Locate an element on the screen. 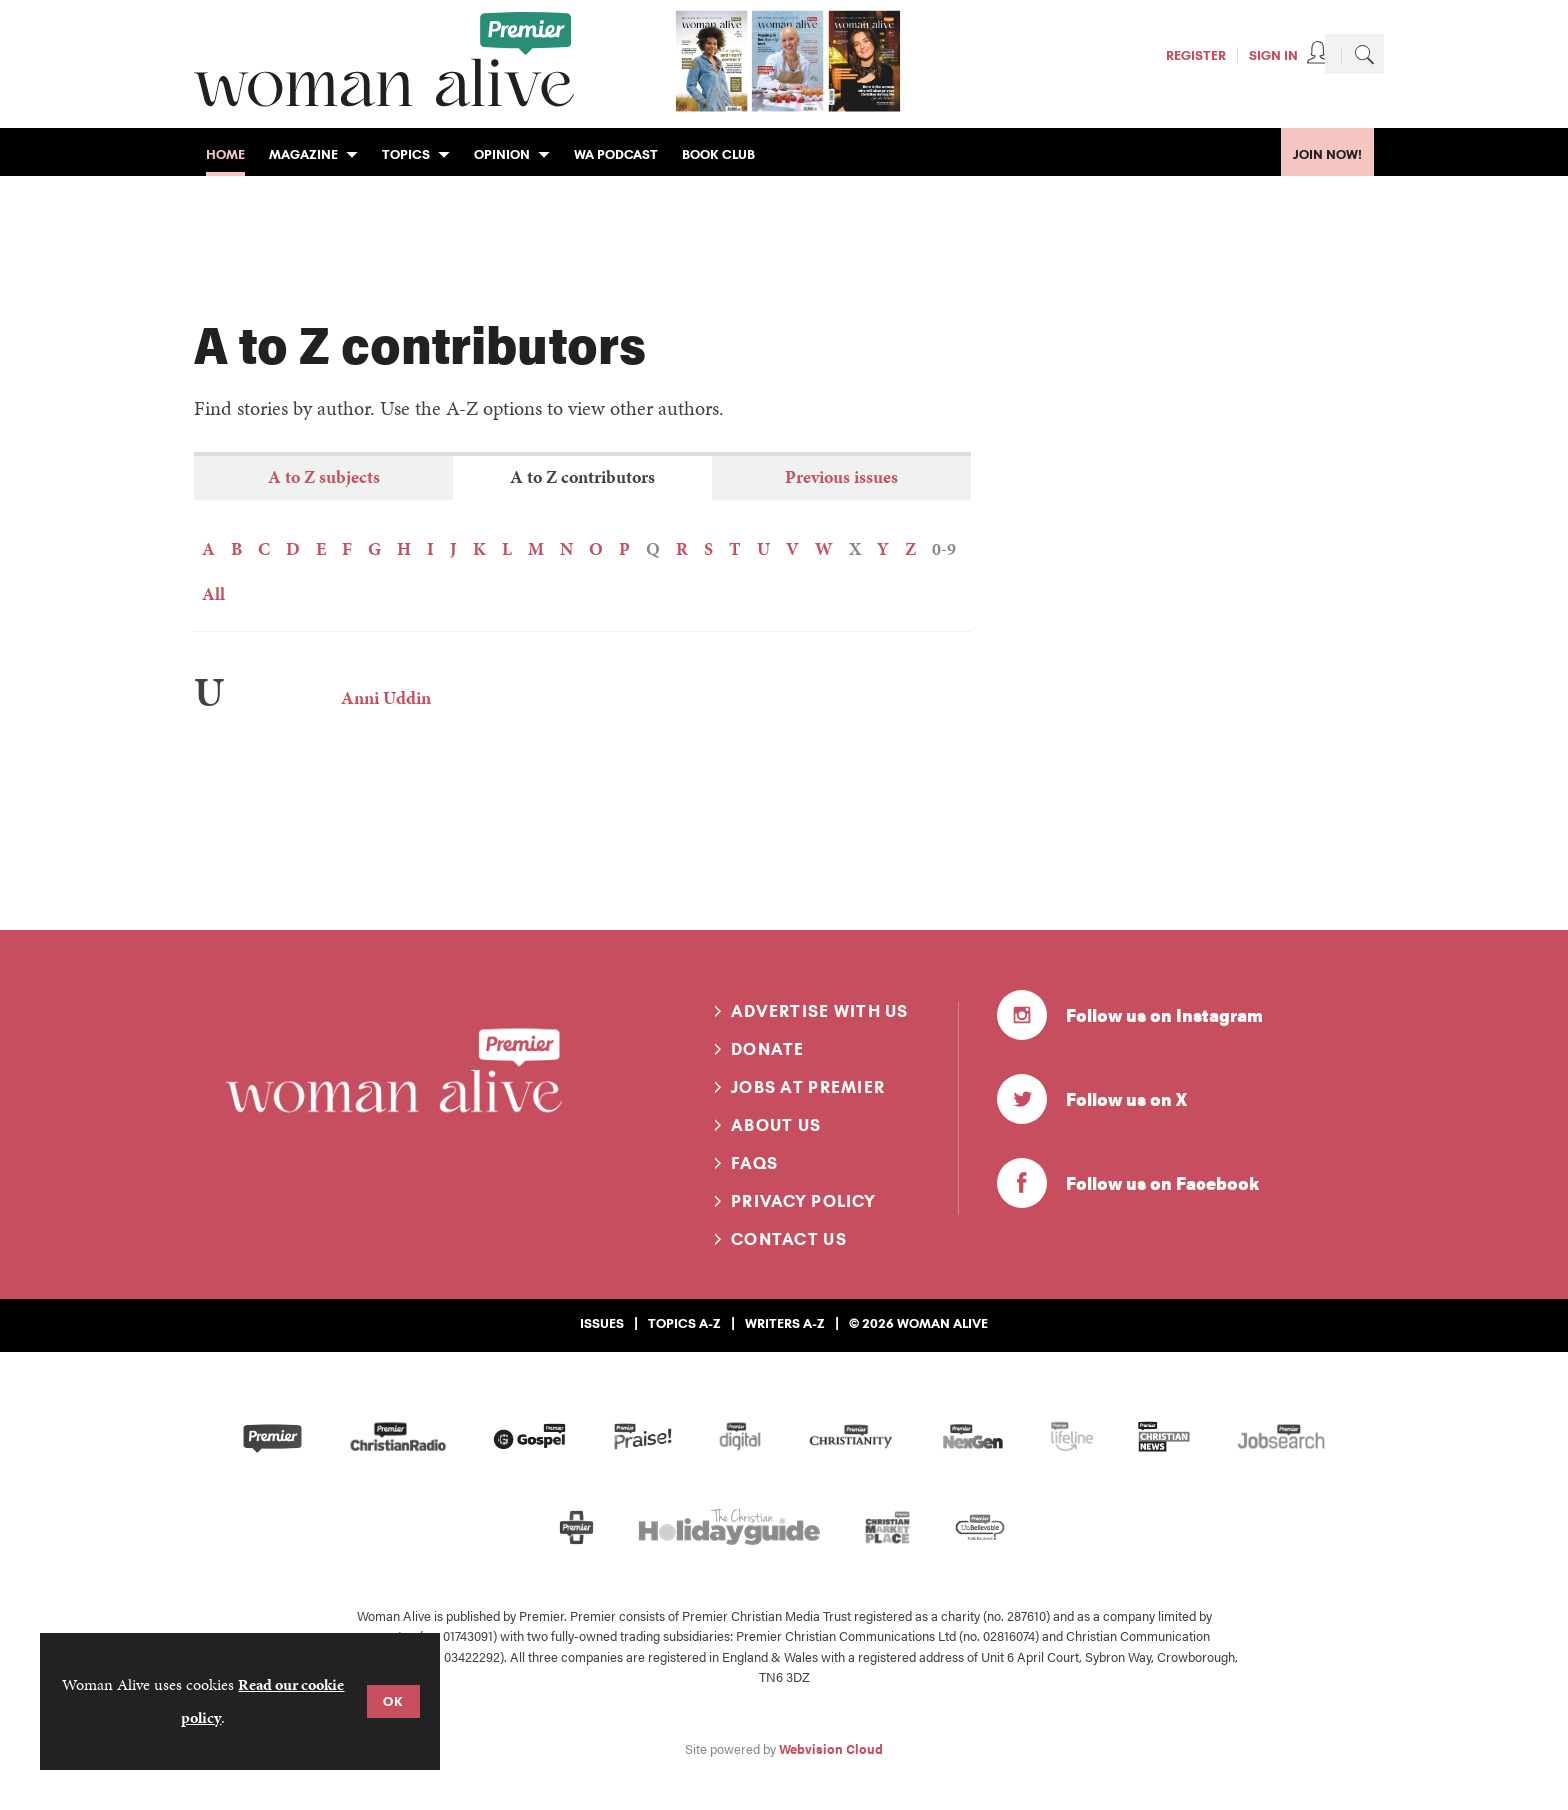 The width and height of the screenshot is (1568, 1810). FAQs is located at coordinates (754, 1163).